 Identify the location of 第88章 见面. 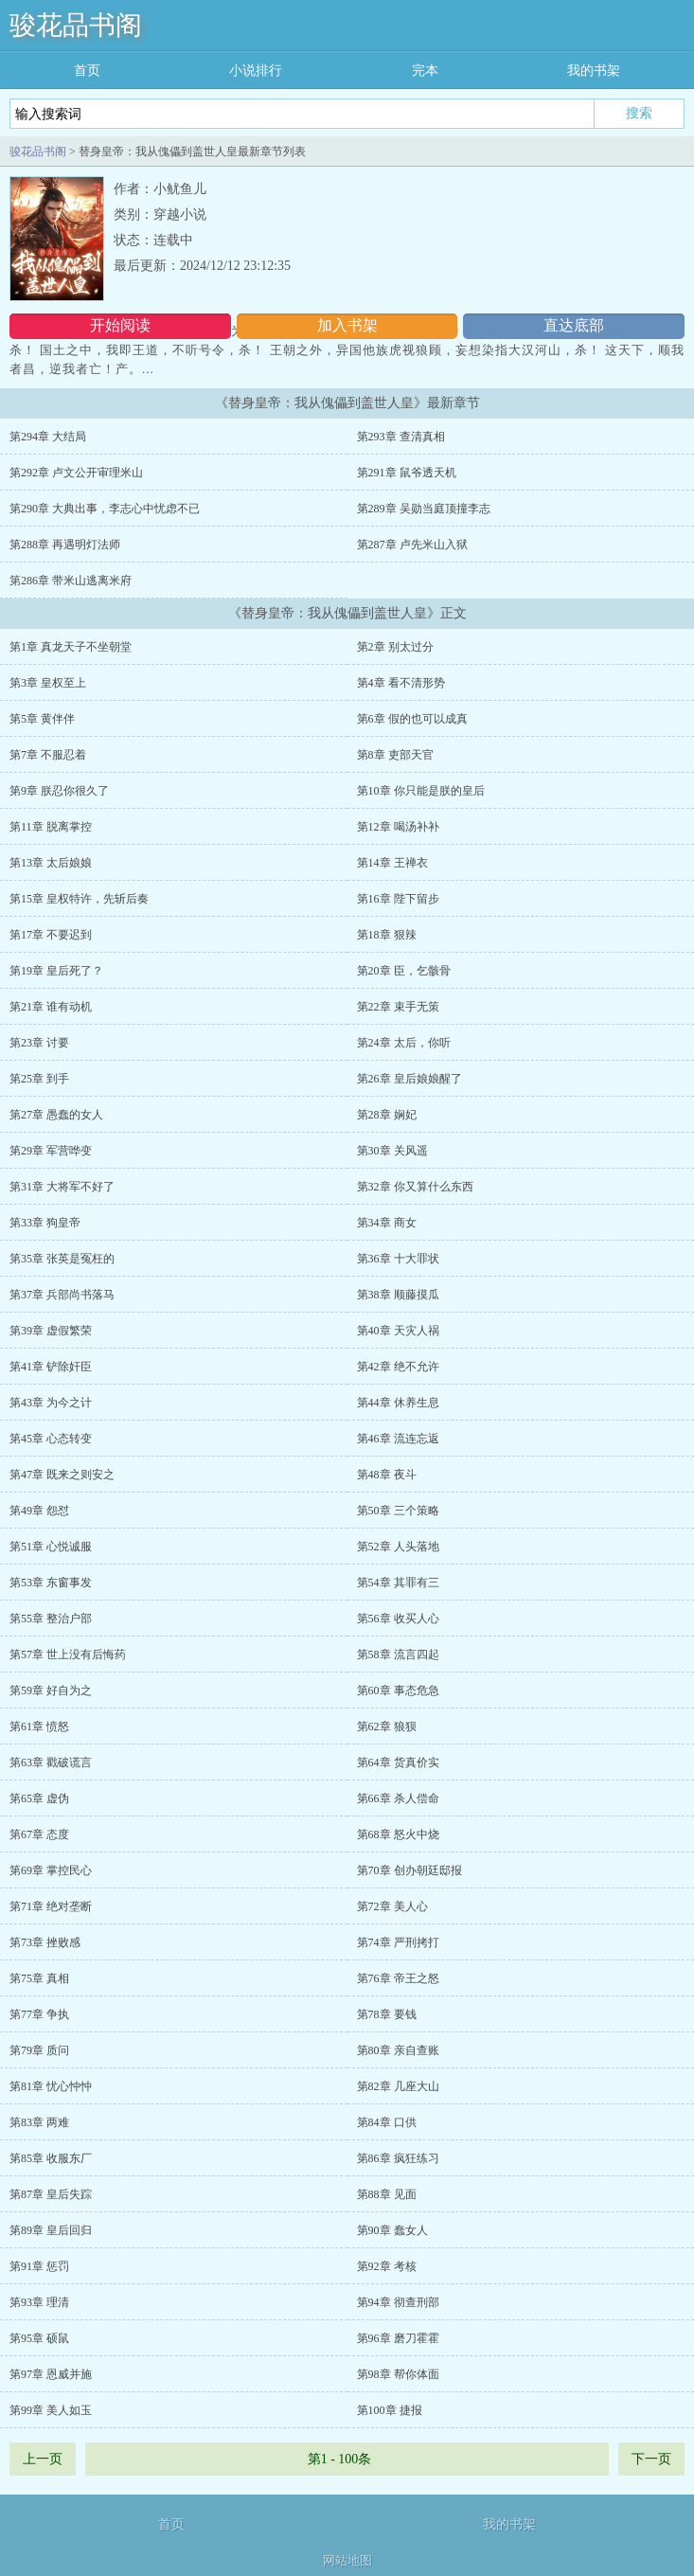
(387, 2194).